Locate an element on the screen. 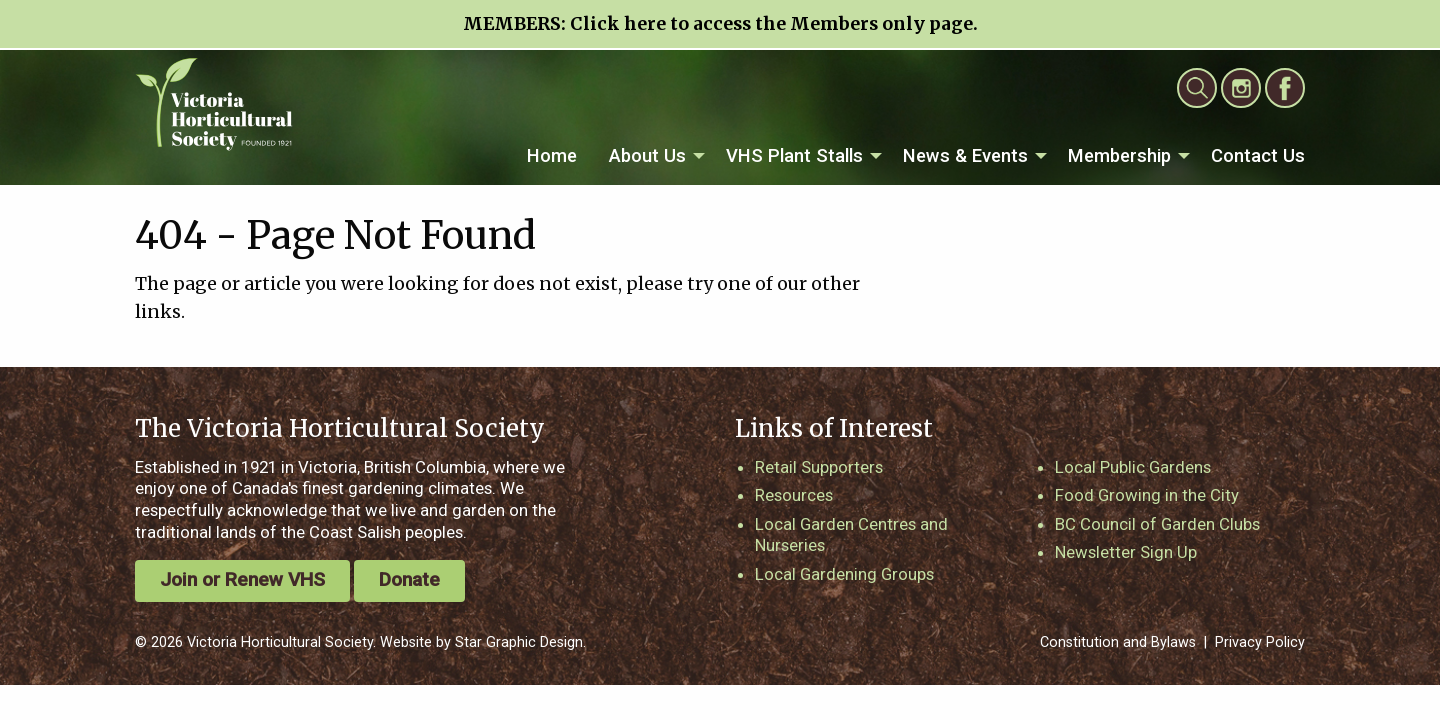 This screenshot has width=1440, height=720. Food Growing in the City is located at coordinates (1147, 495).